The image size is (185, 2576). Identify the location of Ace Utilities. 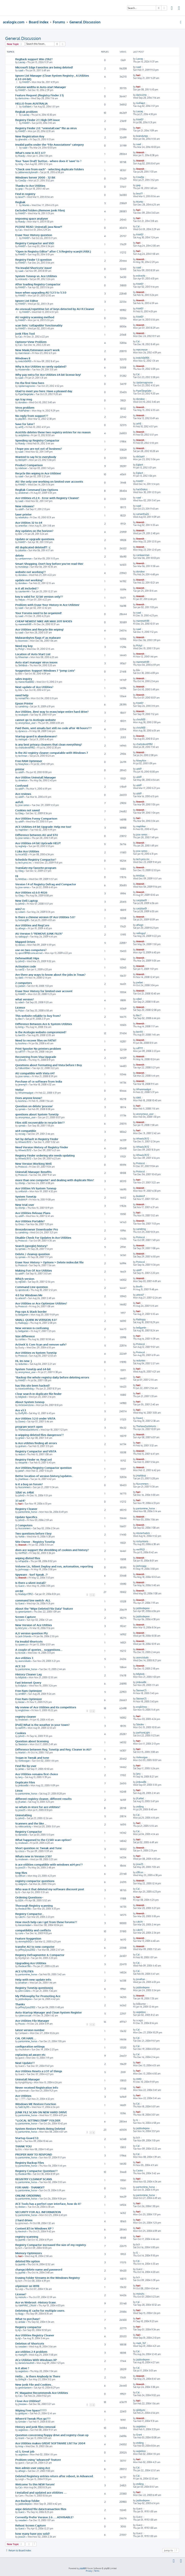
(23, 2095).